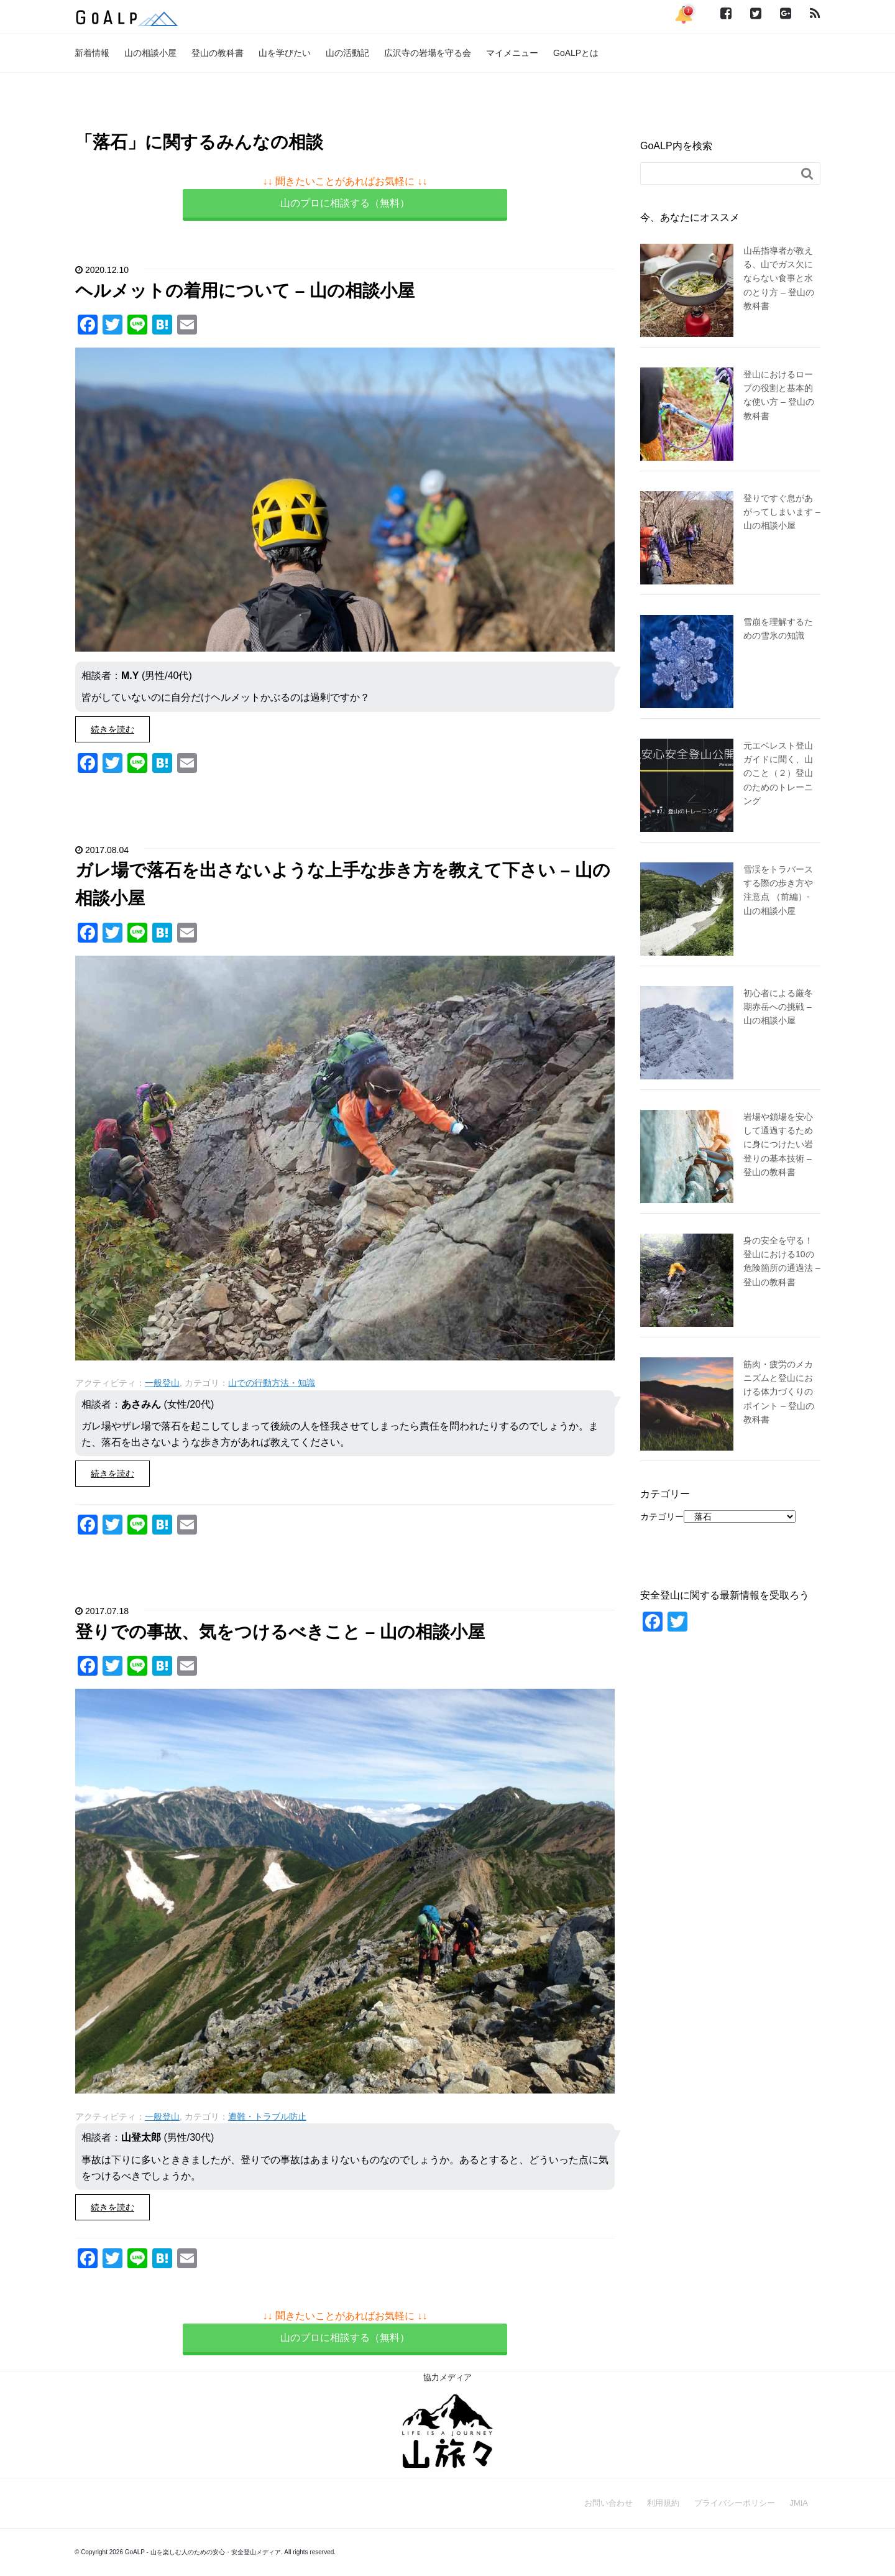  Describe the element at coordinates (427, 53) in the screenshot. I see `広沢寺の岩場を守る会` at that location.